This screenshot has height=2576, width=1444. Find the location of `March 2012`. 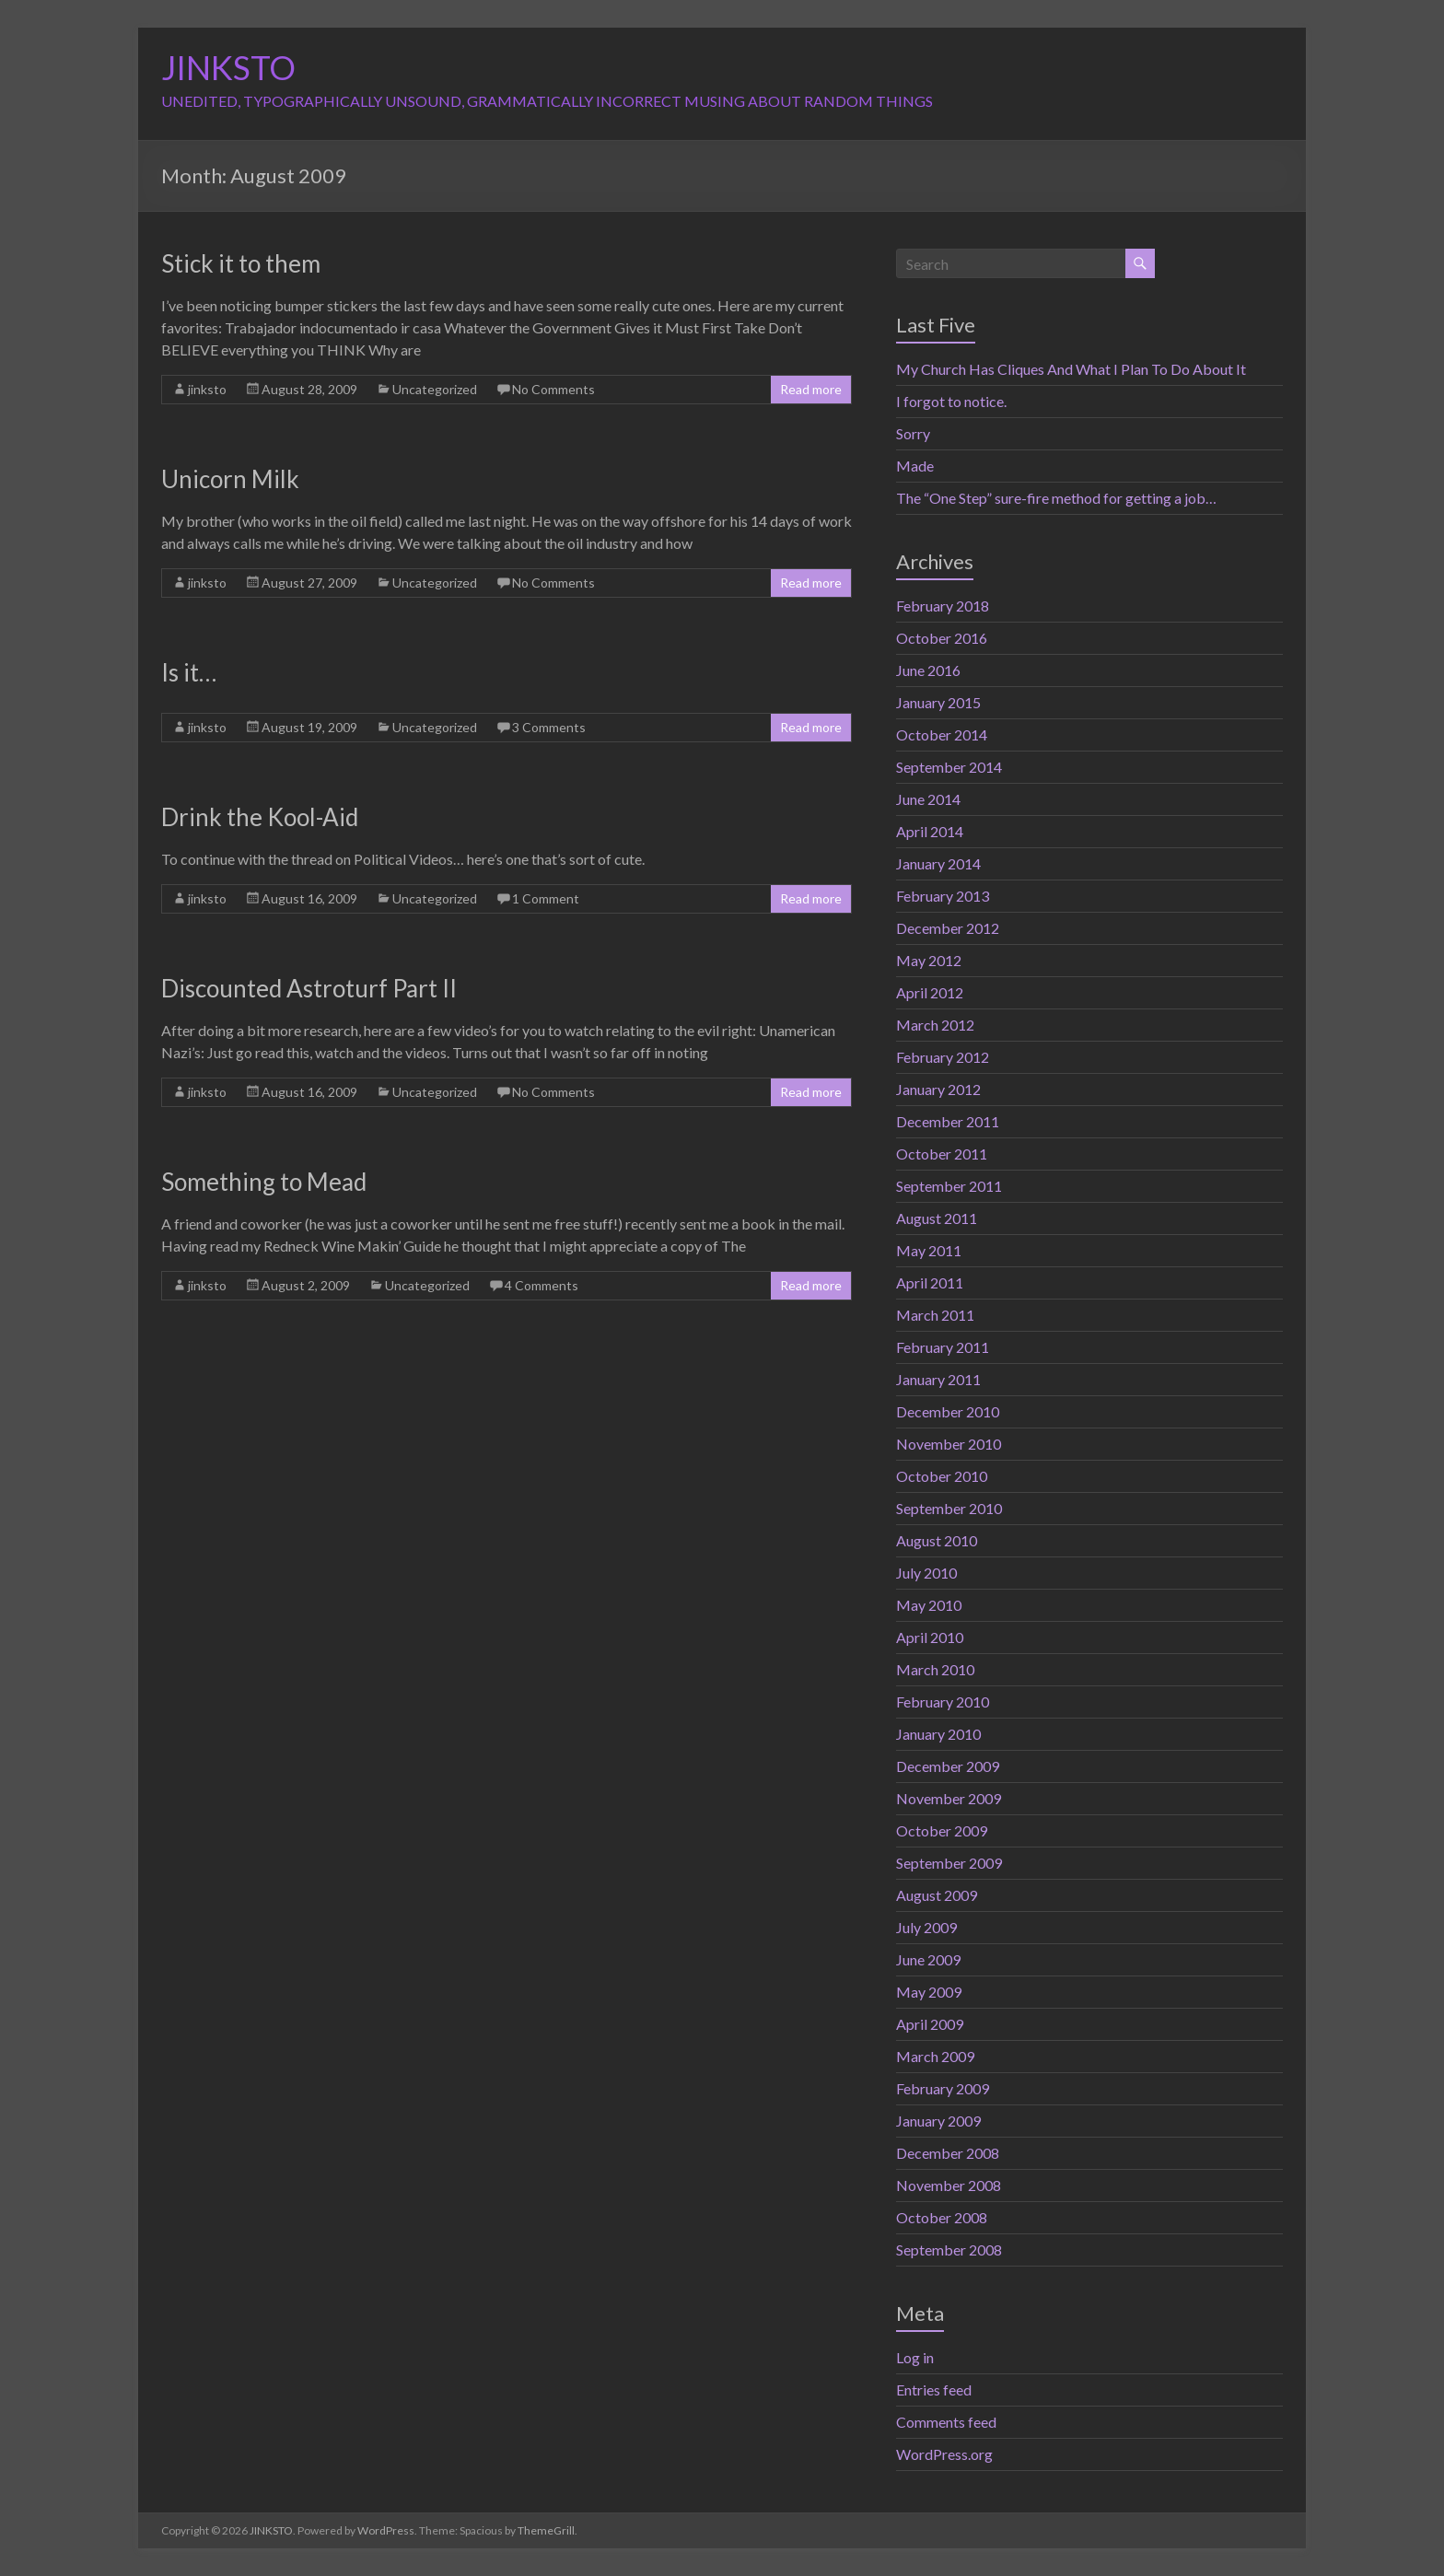

March 2012 is located at coordinates (935, 1024).